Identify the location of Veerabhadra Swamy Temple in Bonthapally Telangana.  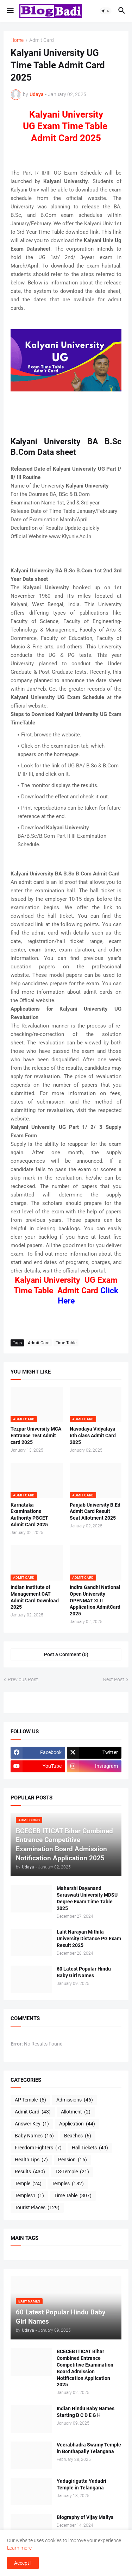
(89, 2448).